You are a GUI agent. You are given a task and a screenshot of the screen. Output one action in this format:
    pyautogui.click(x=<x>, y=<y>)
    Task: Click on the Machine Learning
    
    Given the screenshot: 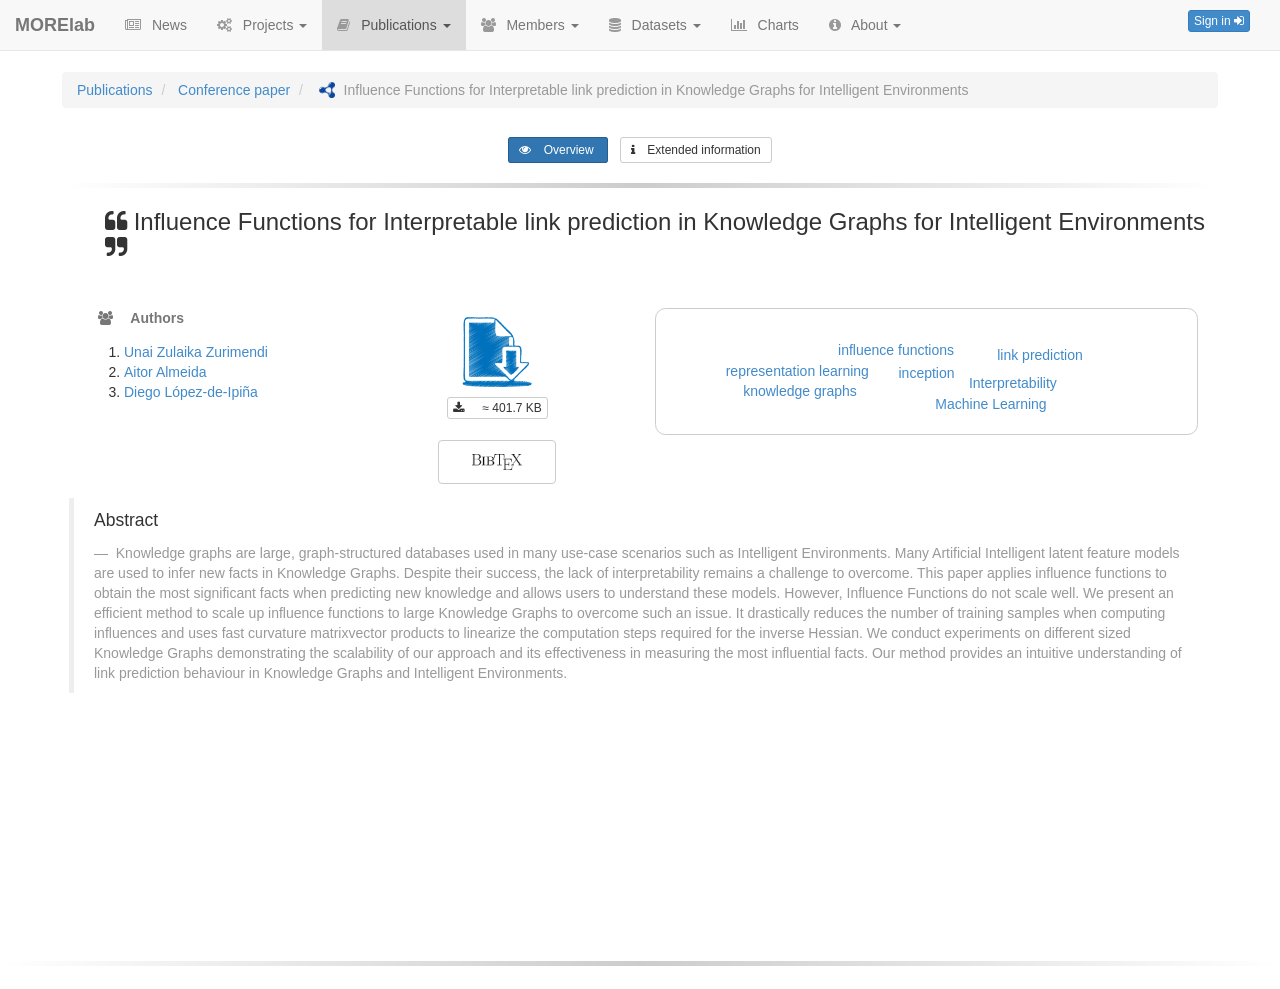 What is the action you would take?
    pyautogui.click(x=990, y=404)
    